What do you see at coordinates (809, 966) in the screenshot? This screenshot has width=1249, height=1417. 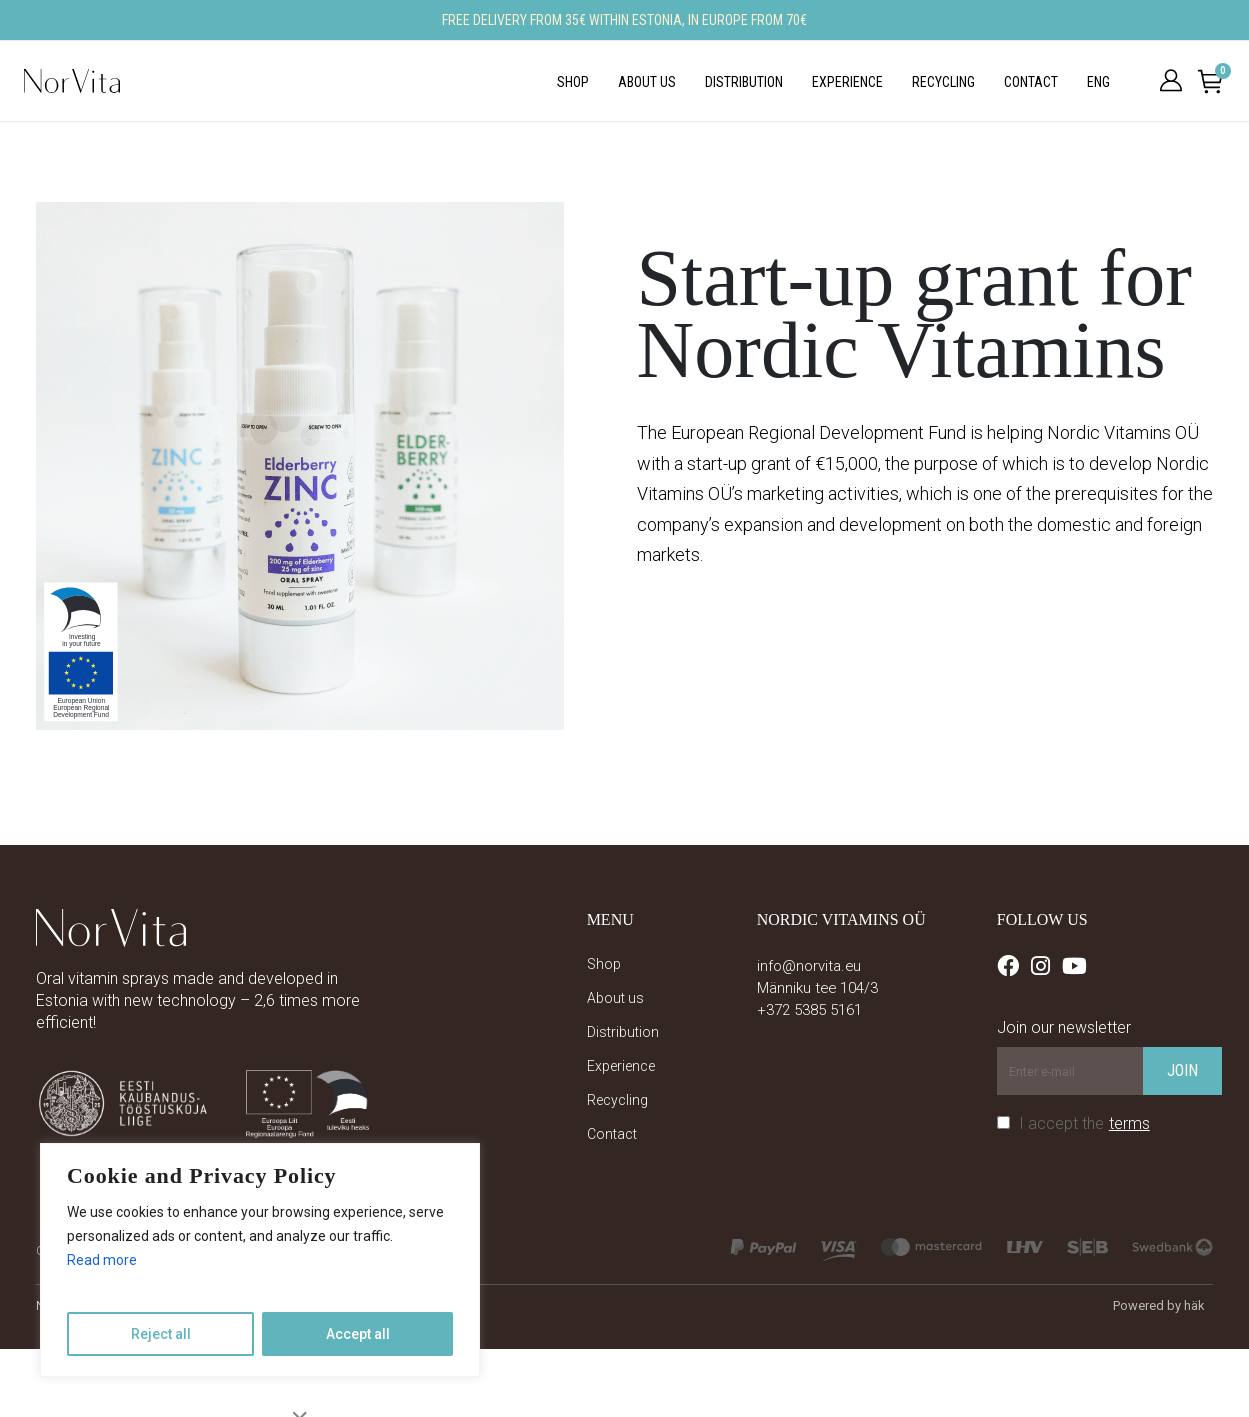 I see `info@norvita.eu` at bounding box center [809, 966].